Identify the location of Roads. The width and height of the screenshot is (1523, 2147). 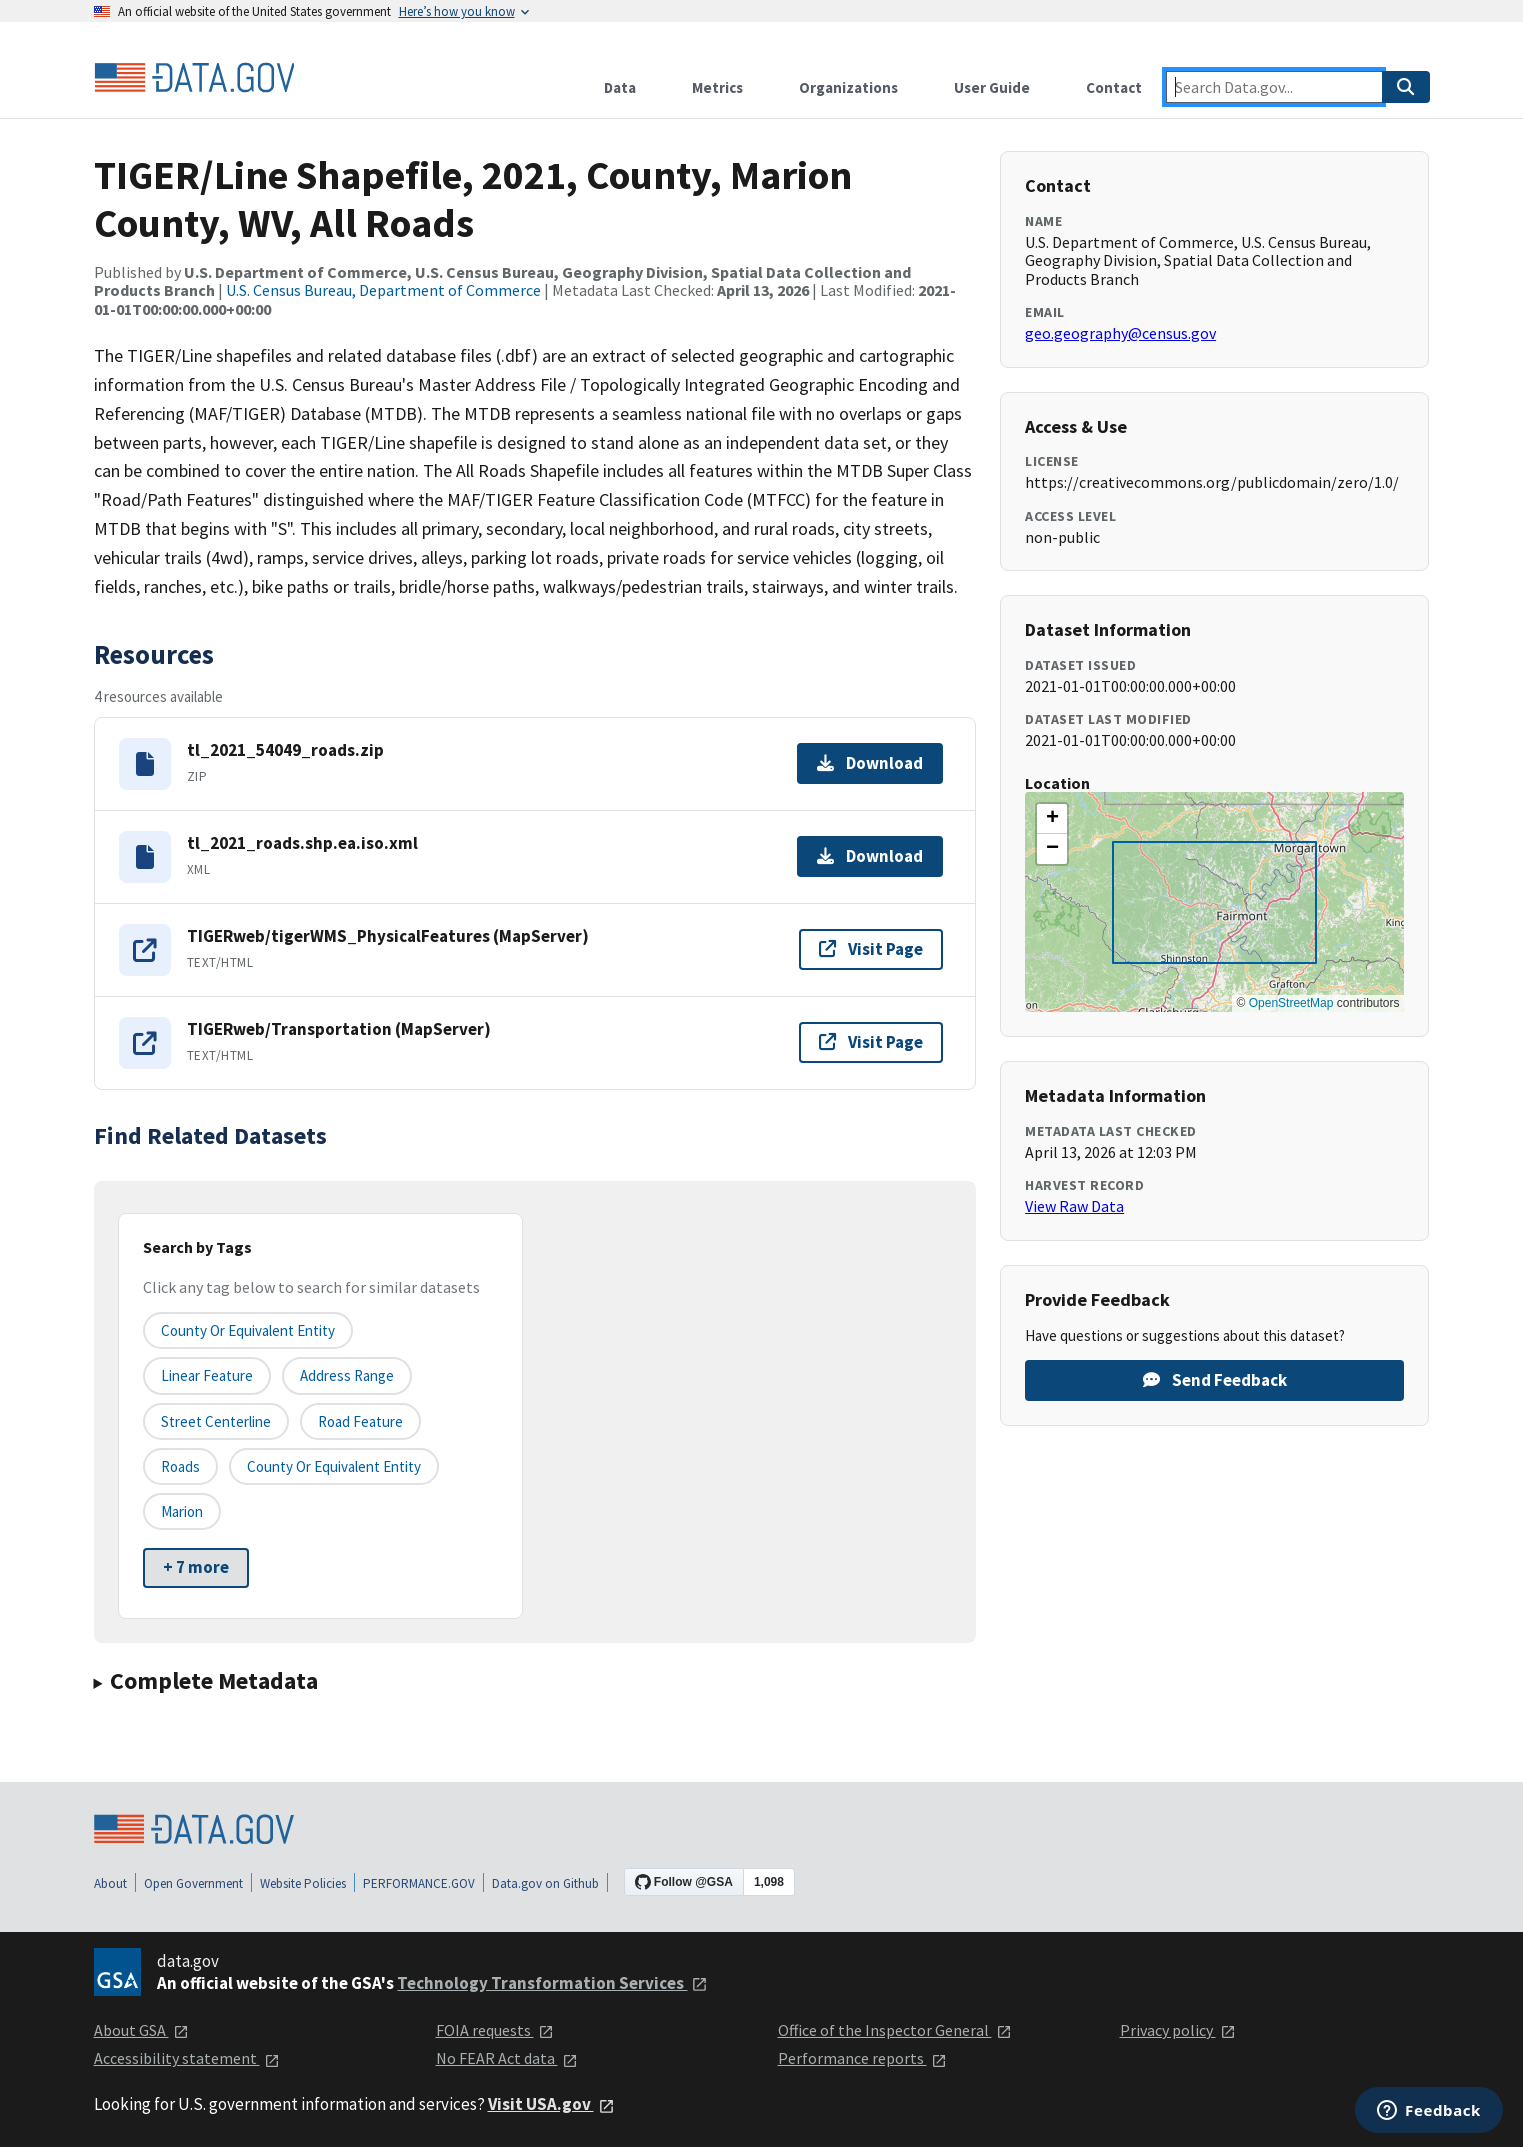
(180, 1466).